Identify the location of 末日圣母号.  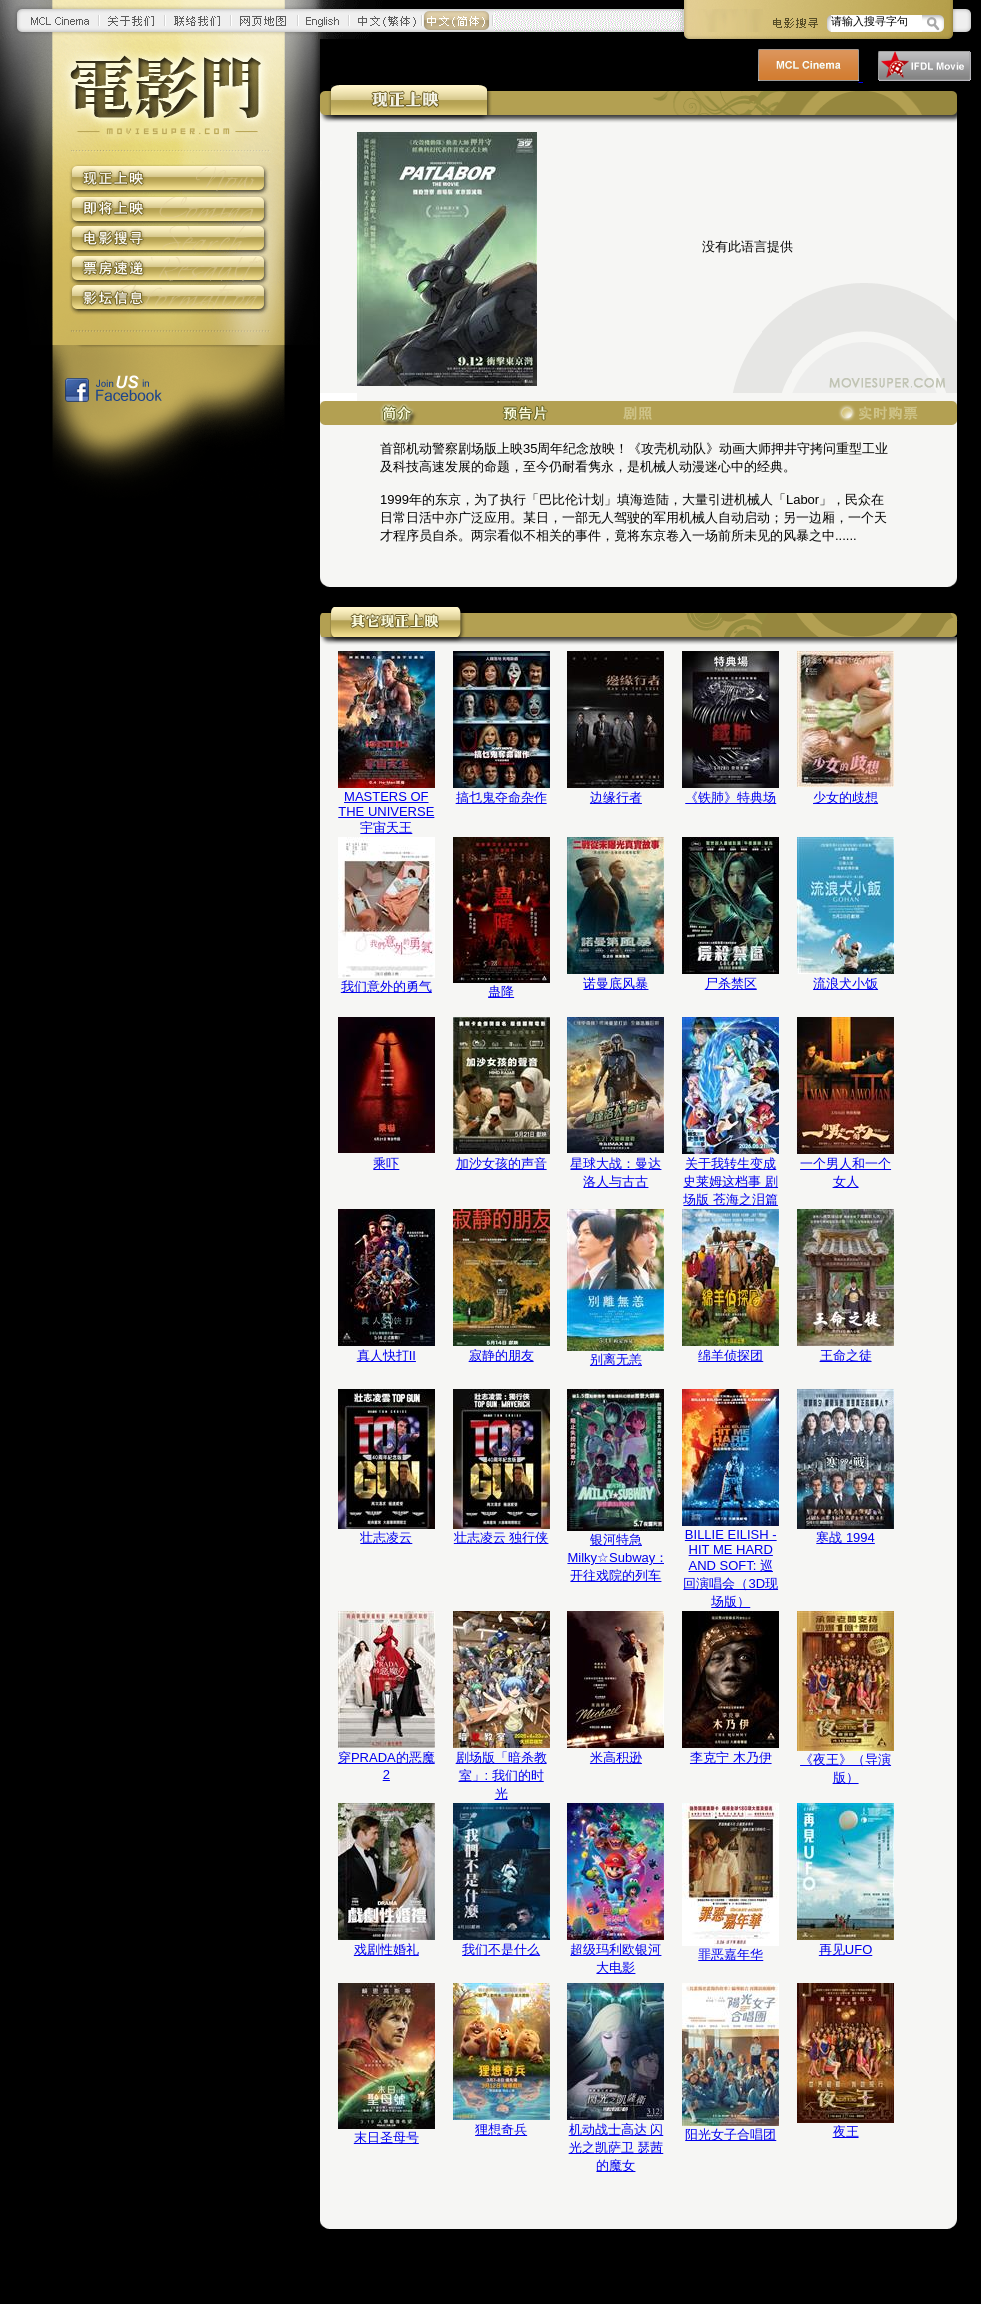
(386, 2137).